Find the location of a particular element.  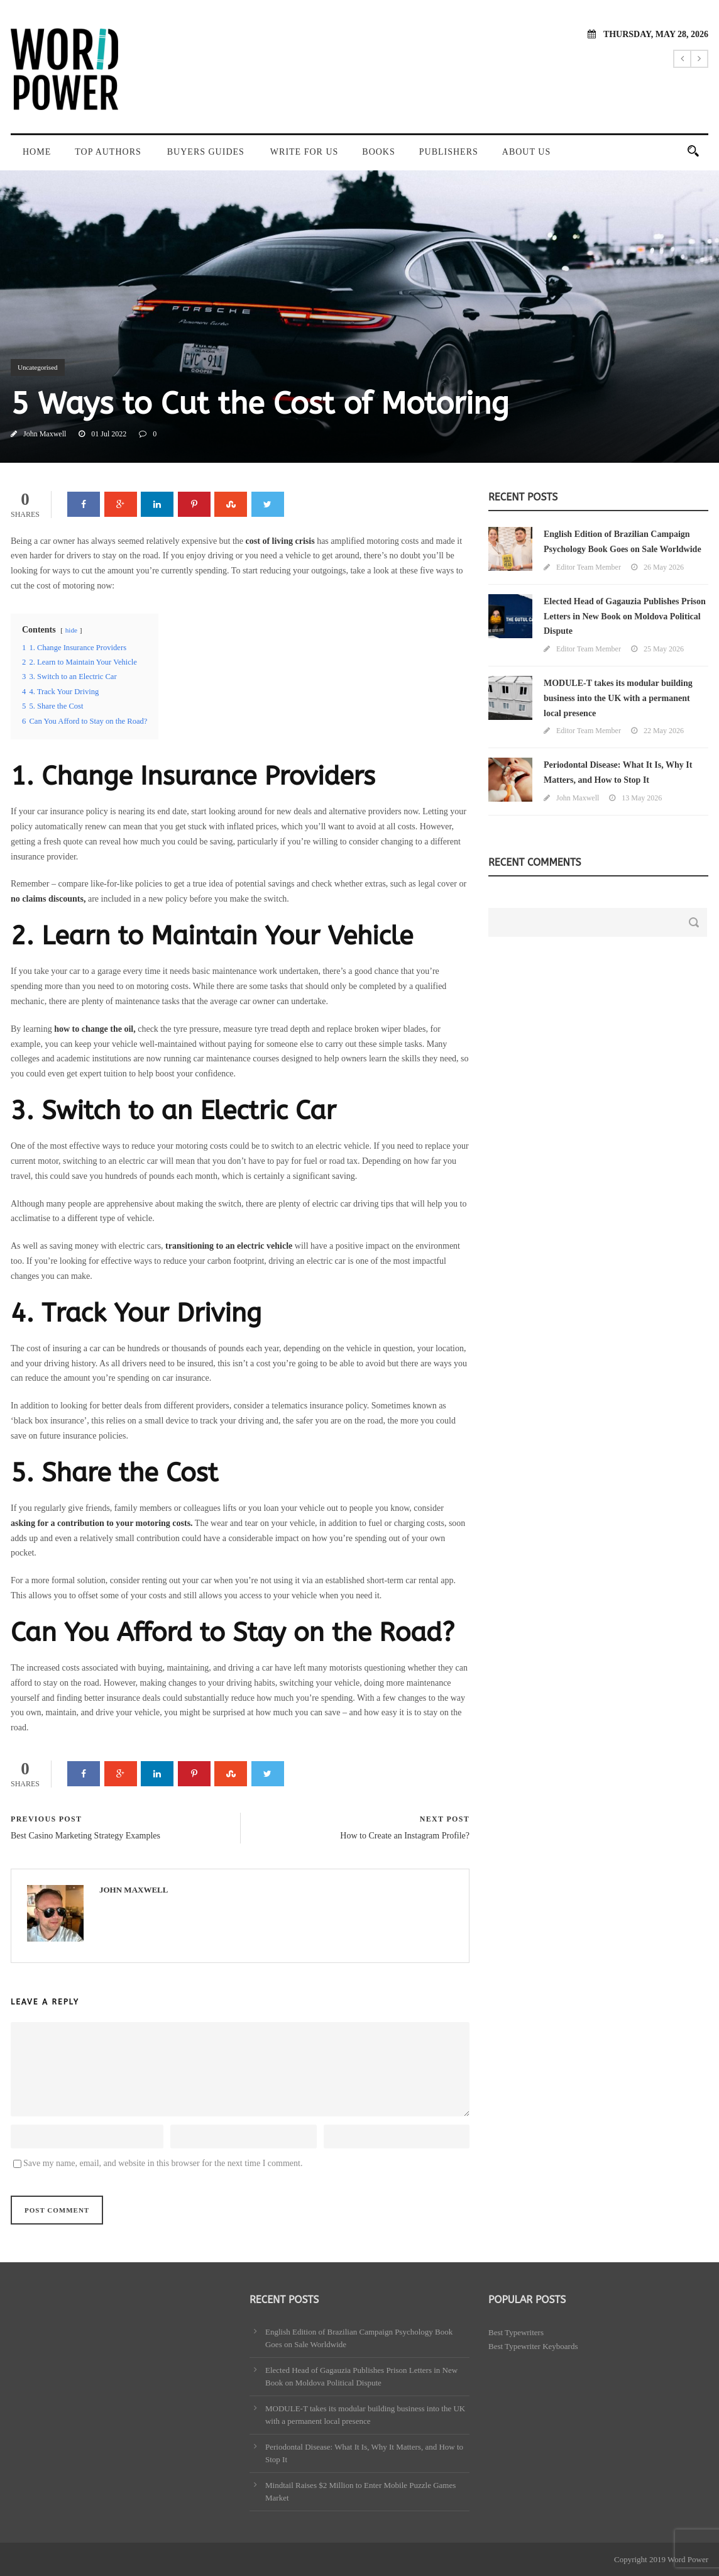

cost of living crisis is located at coordinates (280, 541).